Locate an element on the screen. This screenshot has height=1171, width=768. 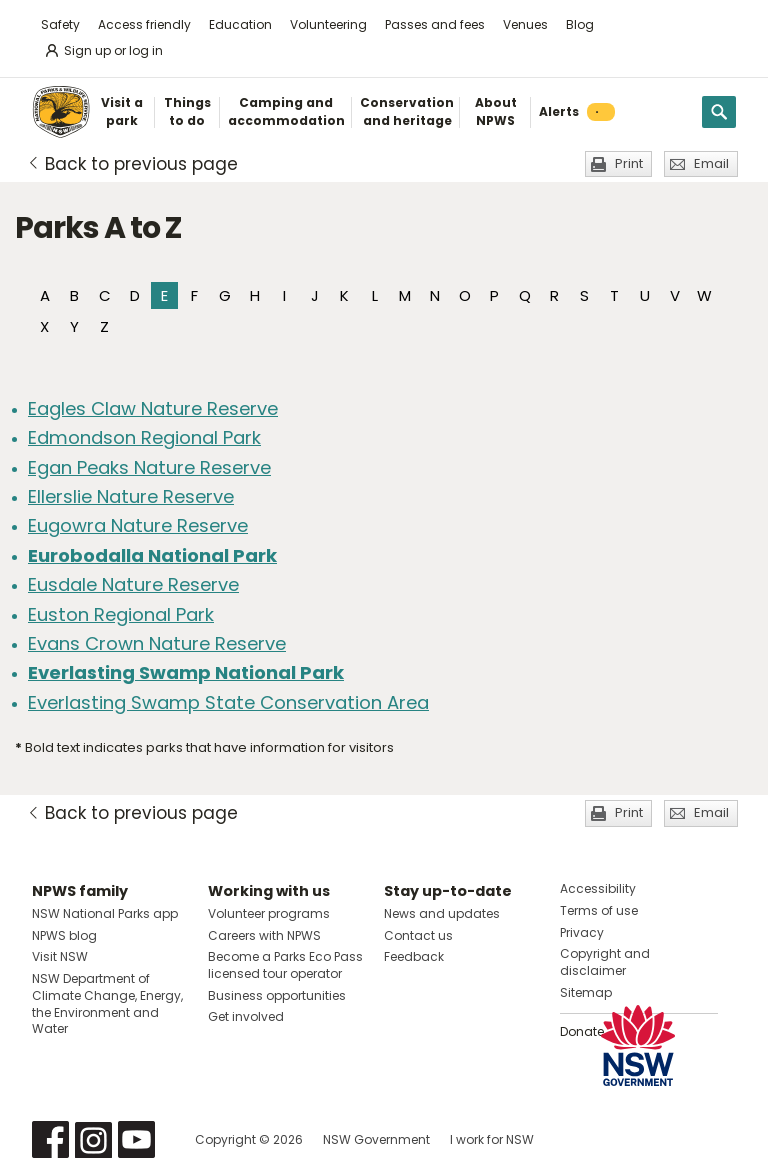
Visit NSW National Parks on Instagram is located at coordinates (93, 1139).